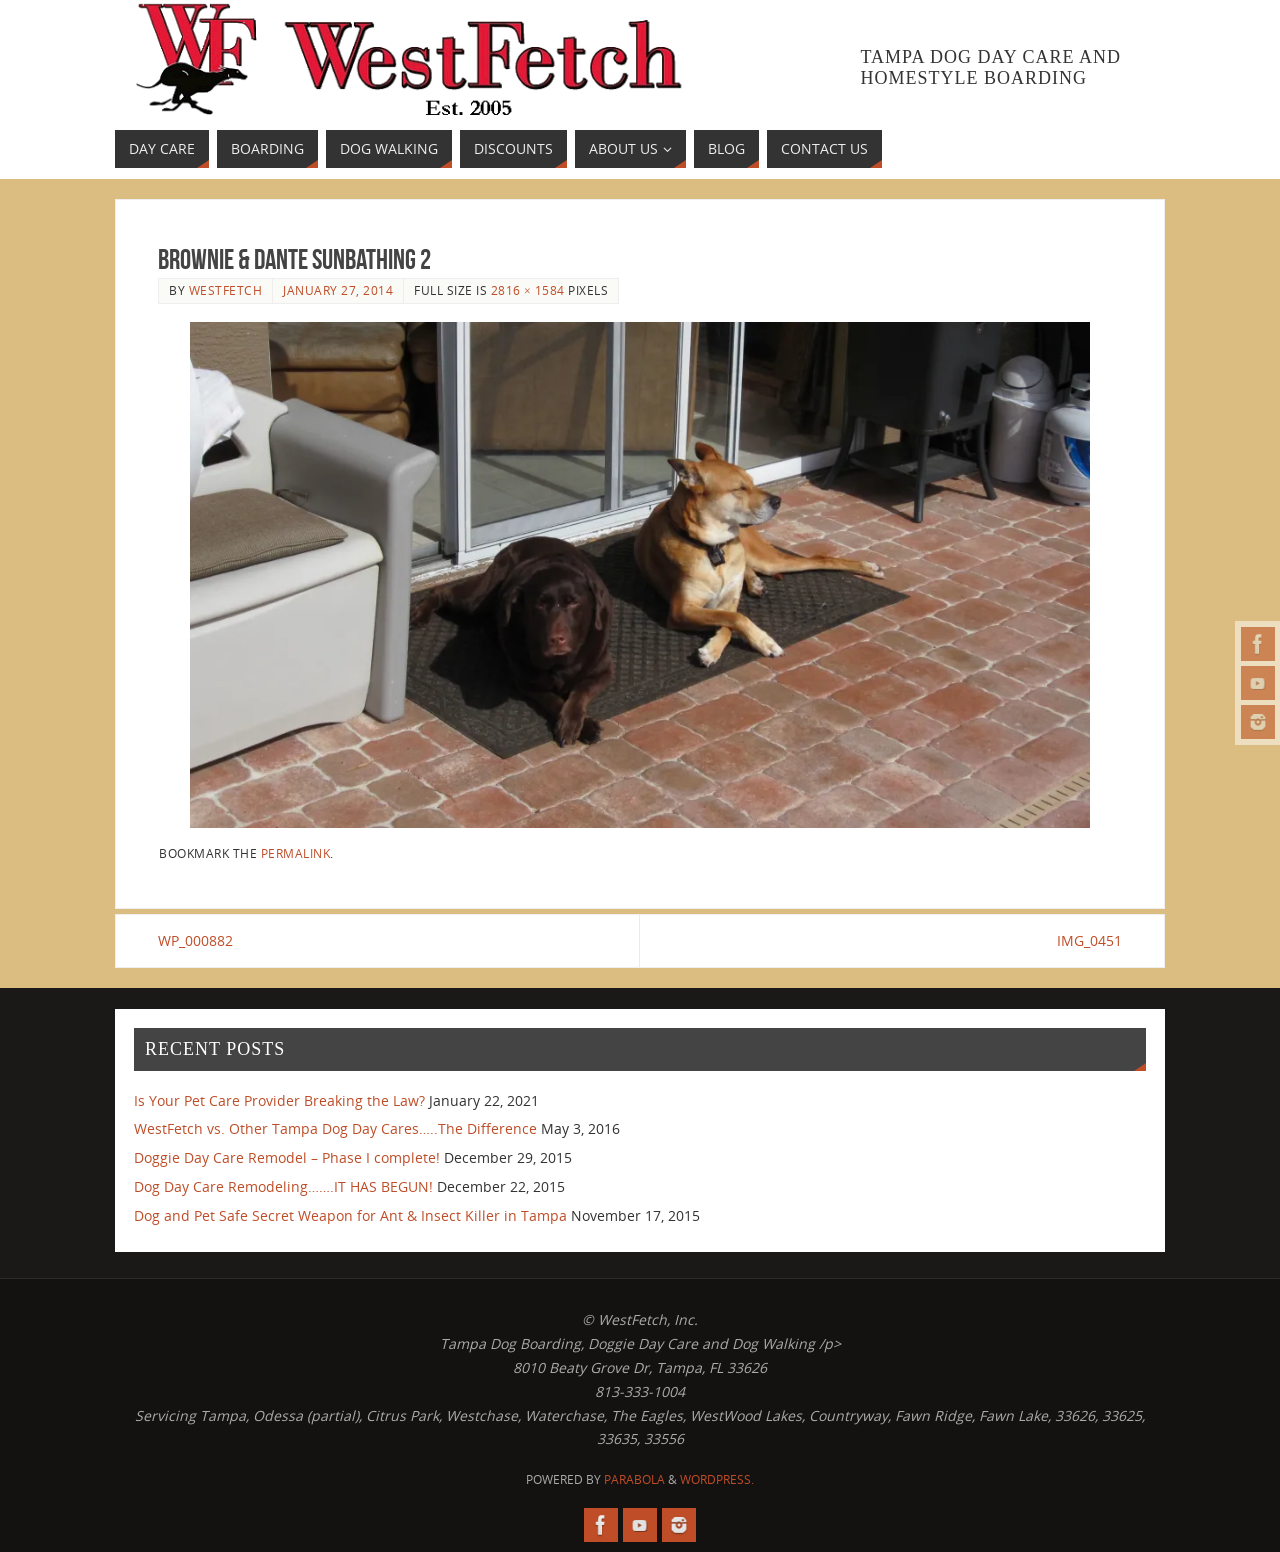 The height and width of the screenshot is (1552, 1280). What do you see at coordinates (287, 1157) in the screenshot?
I see `Doggie Day Care Remodel – Phase I complete!` at bounding box center [287, 1157].